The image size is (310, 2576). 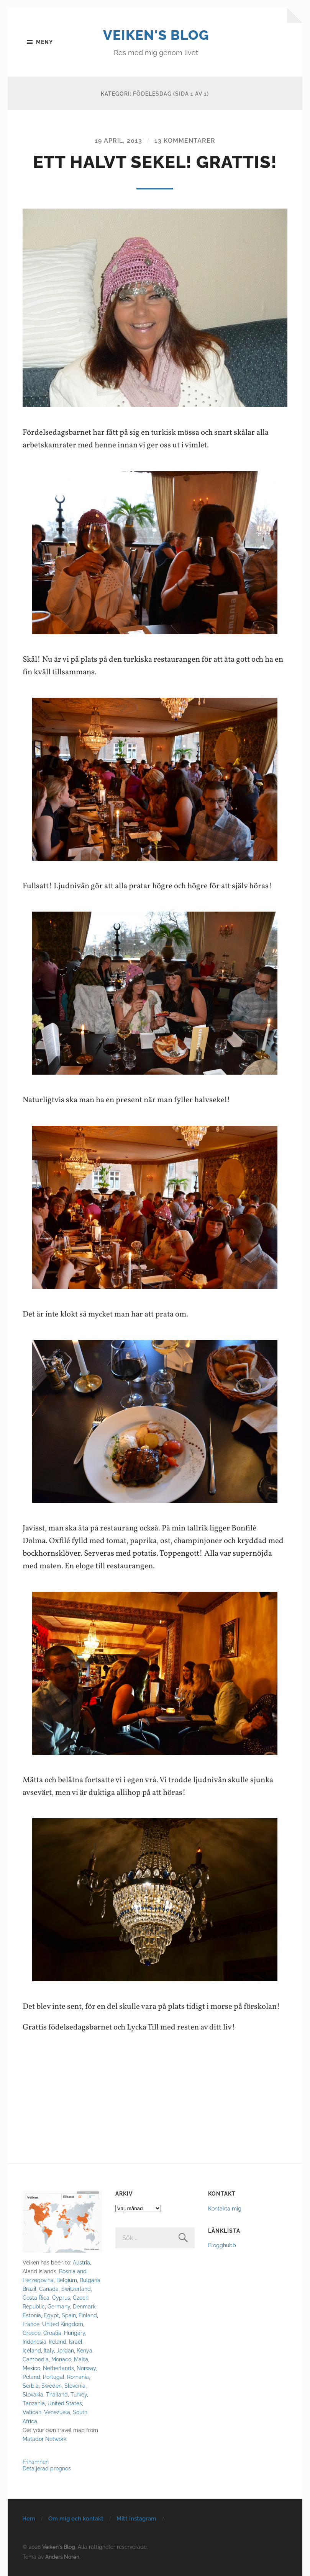 I want to click on Thailand, so click(x=57, y=2394).